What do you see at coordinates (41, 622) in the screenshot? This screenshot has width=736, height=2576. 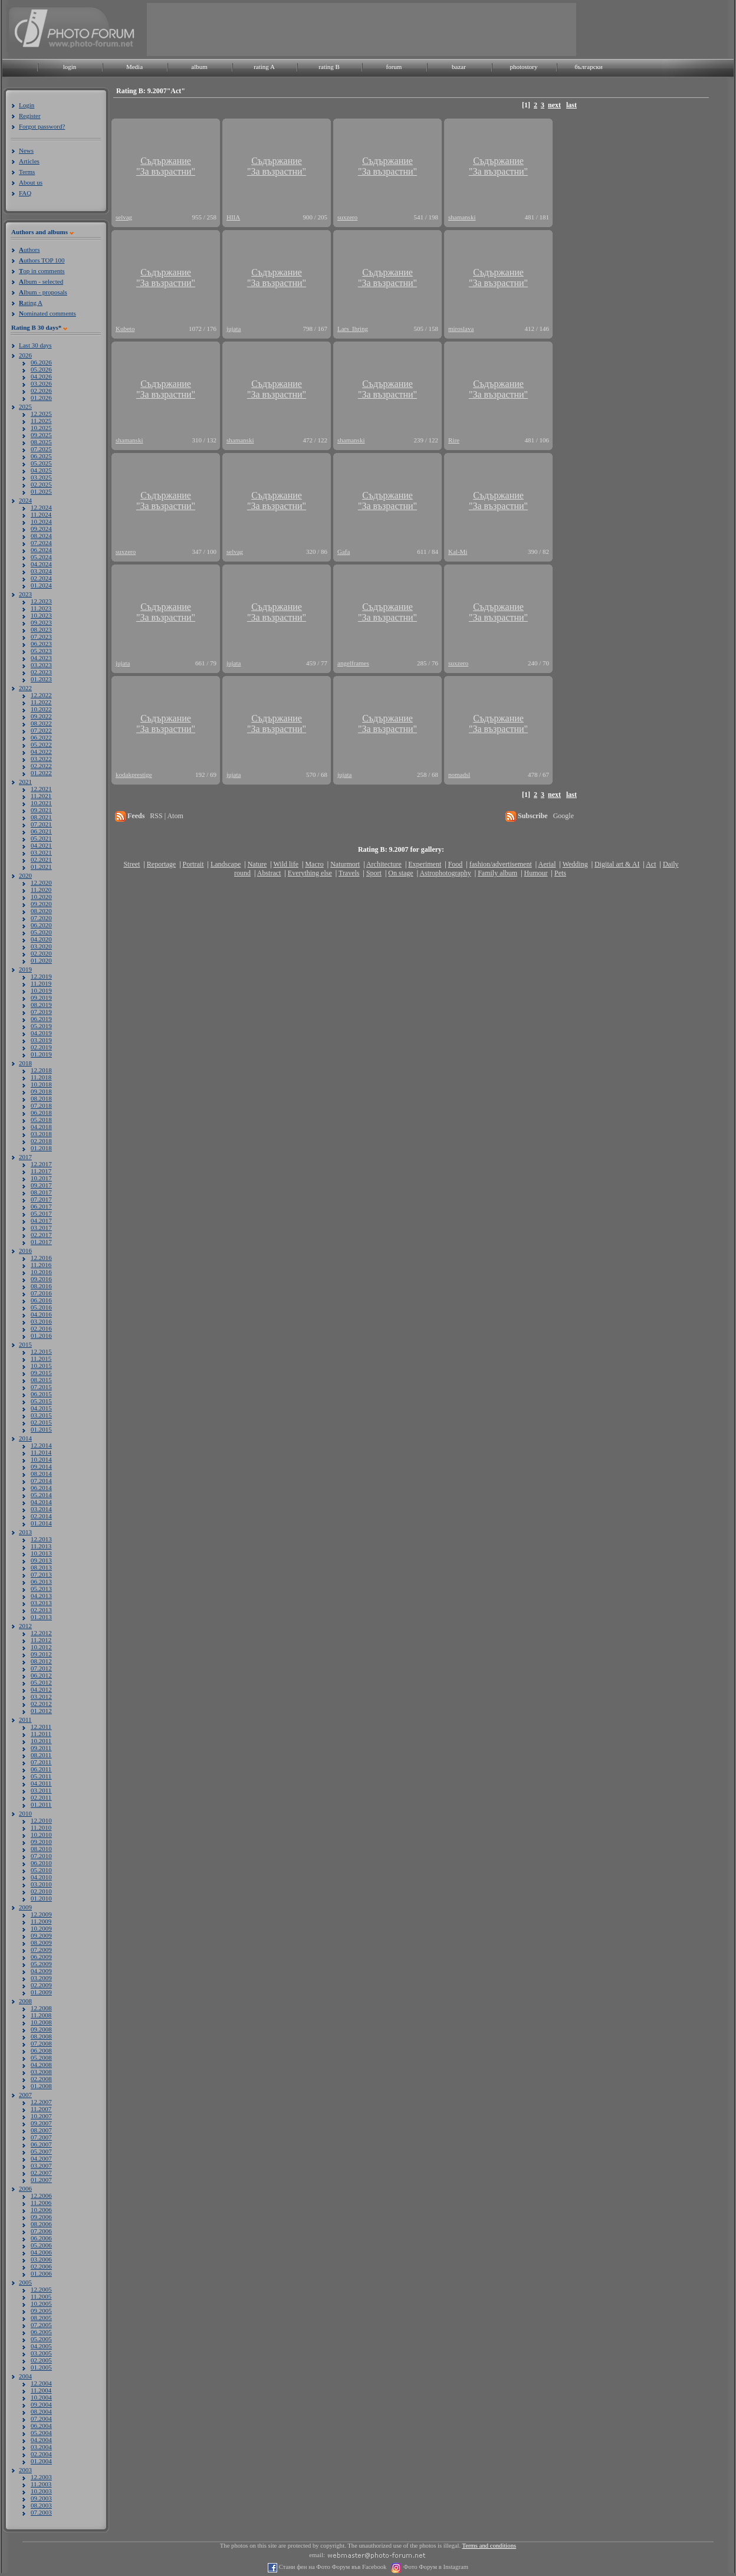 I see `09.2023` at bounding box center [41, 622].